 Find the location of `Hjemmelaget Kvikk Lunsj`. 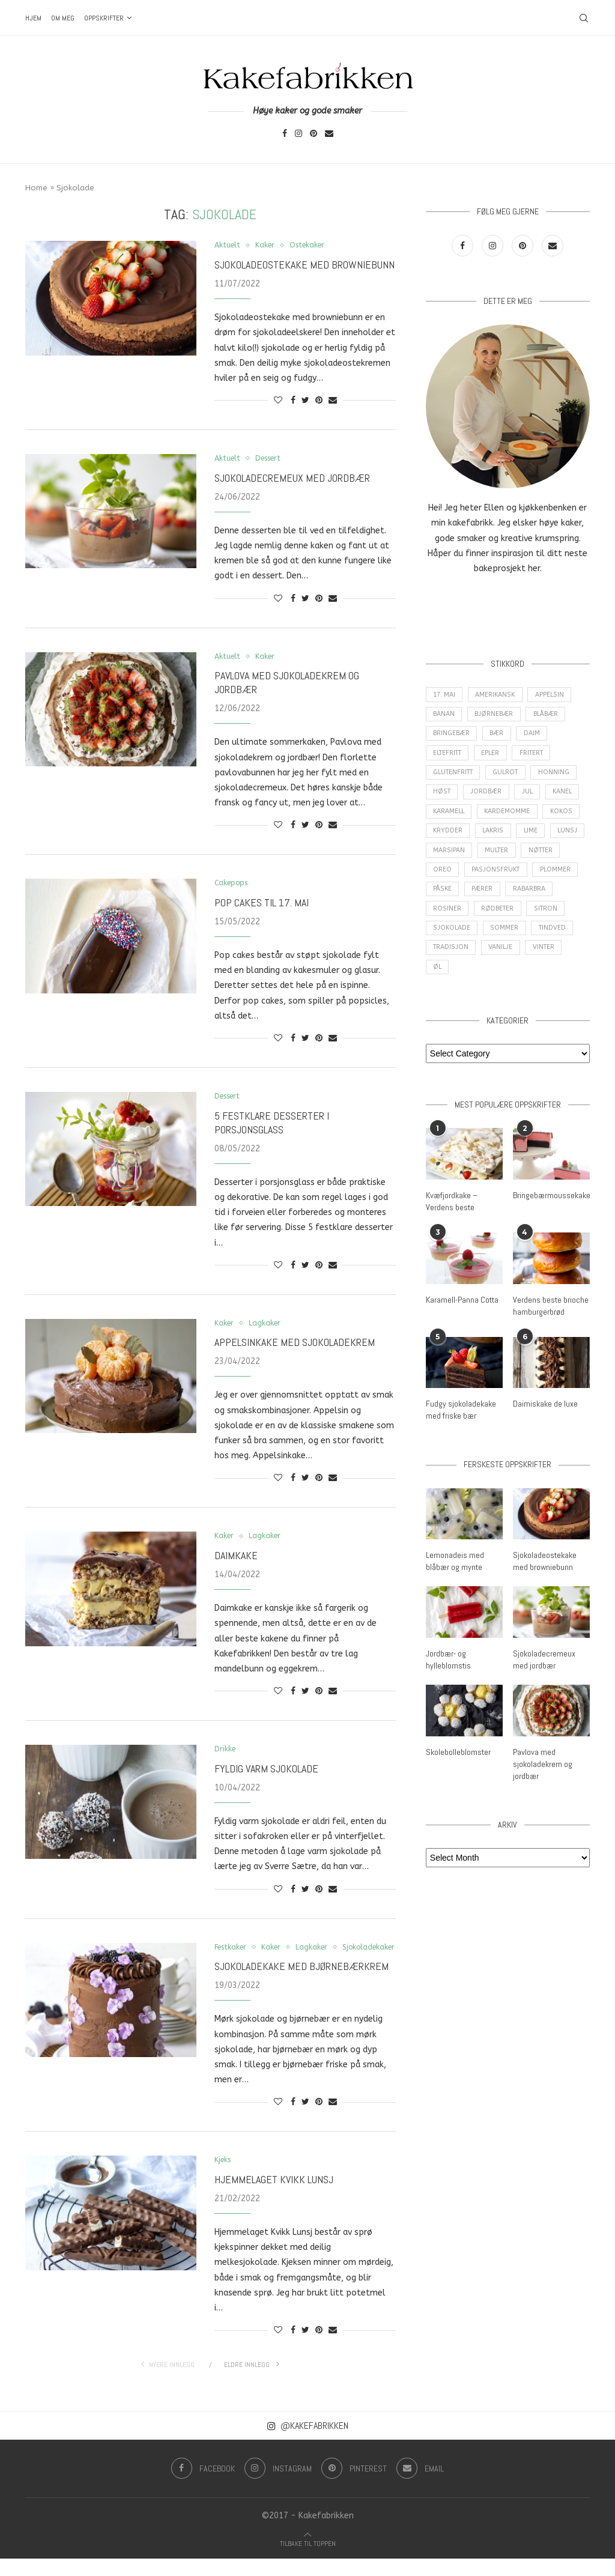

Hjemmelaget Kvikk Lunsj is located at coordinates (273, 2197).